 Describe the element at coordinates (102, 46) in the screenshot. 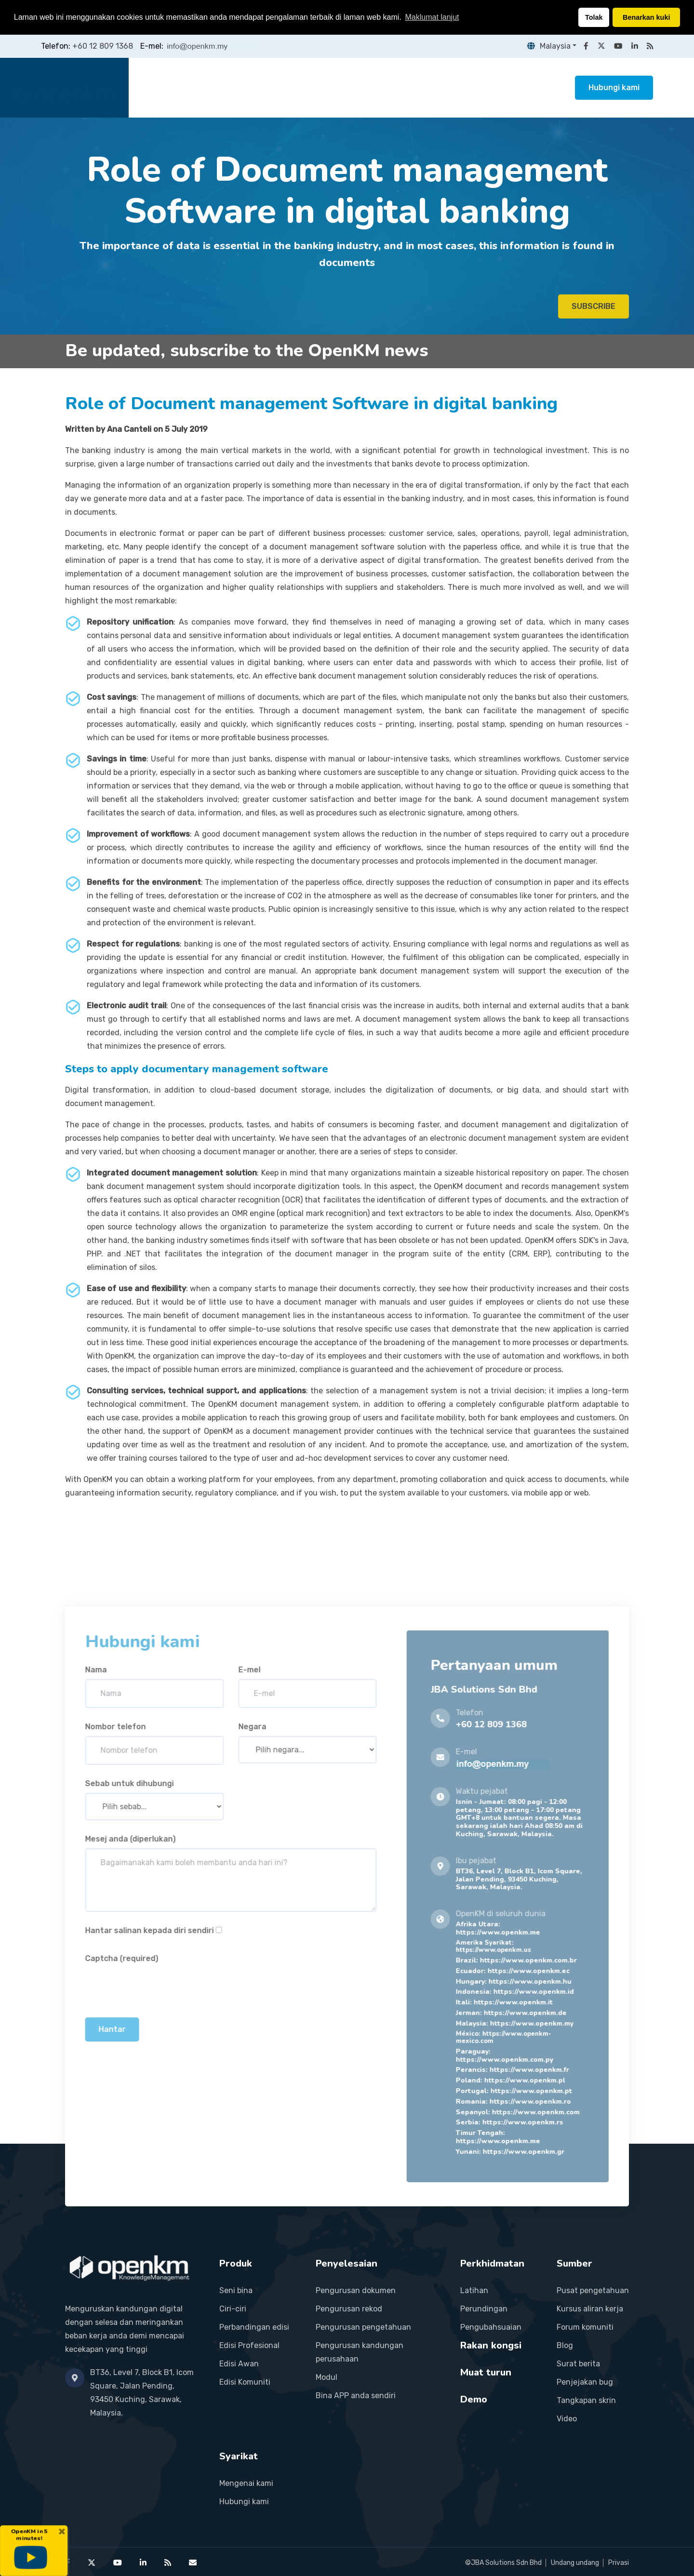

I see `+60 12 809 1368` at that location.